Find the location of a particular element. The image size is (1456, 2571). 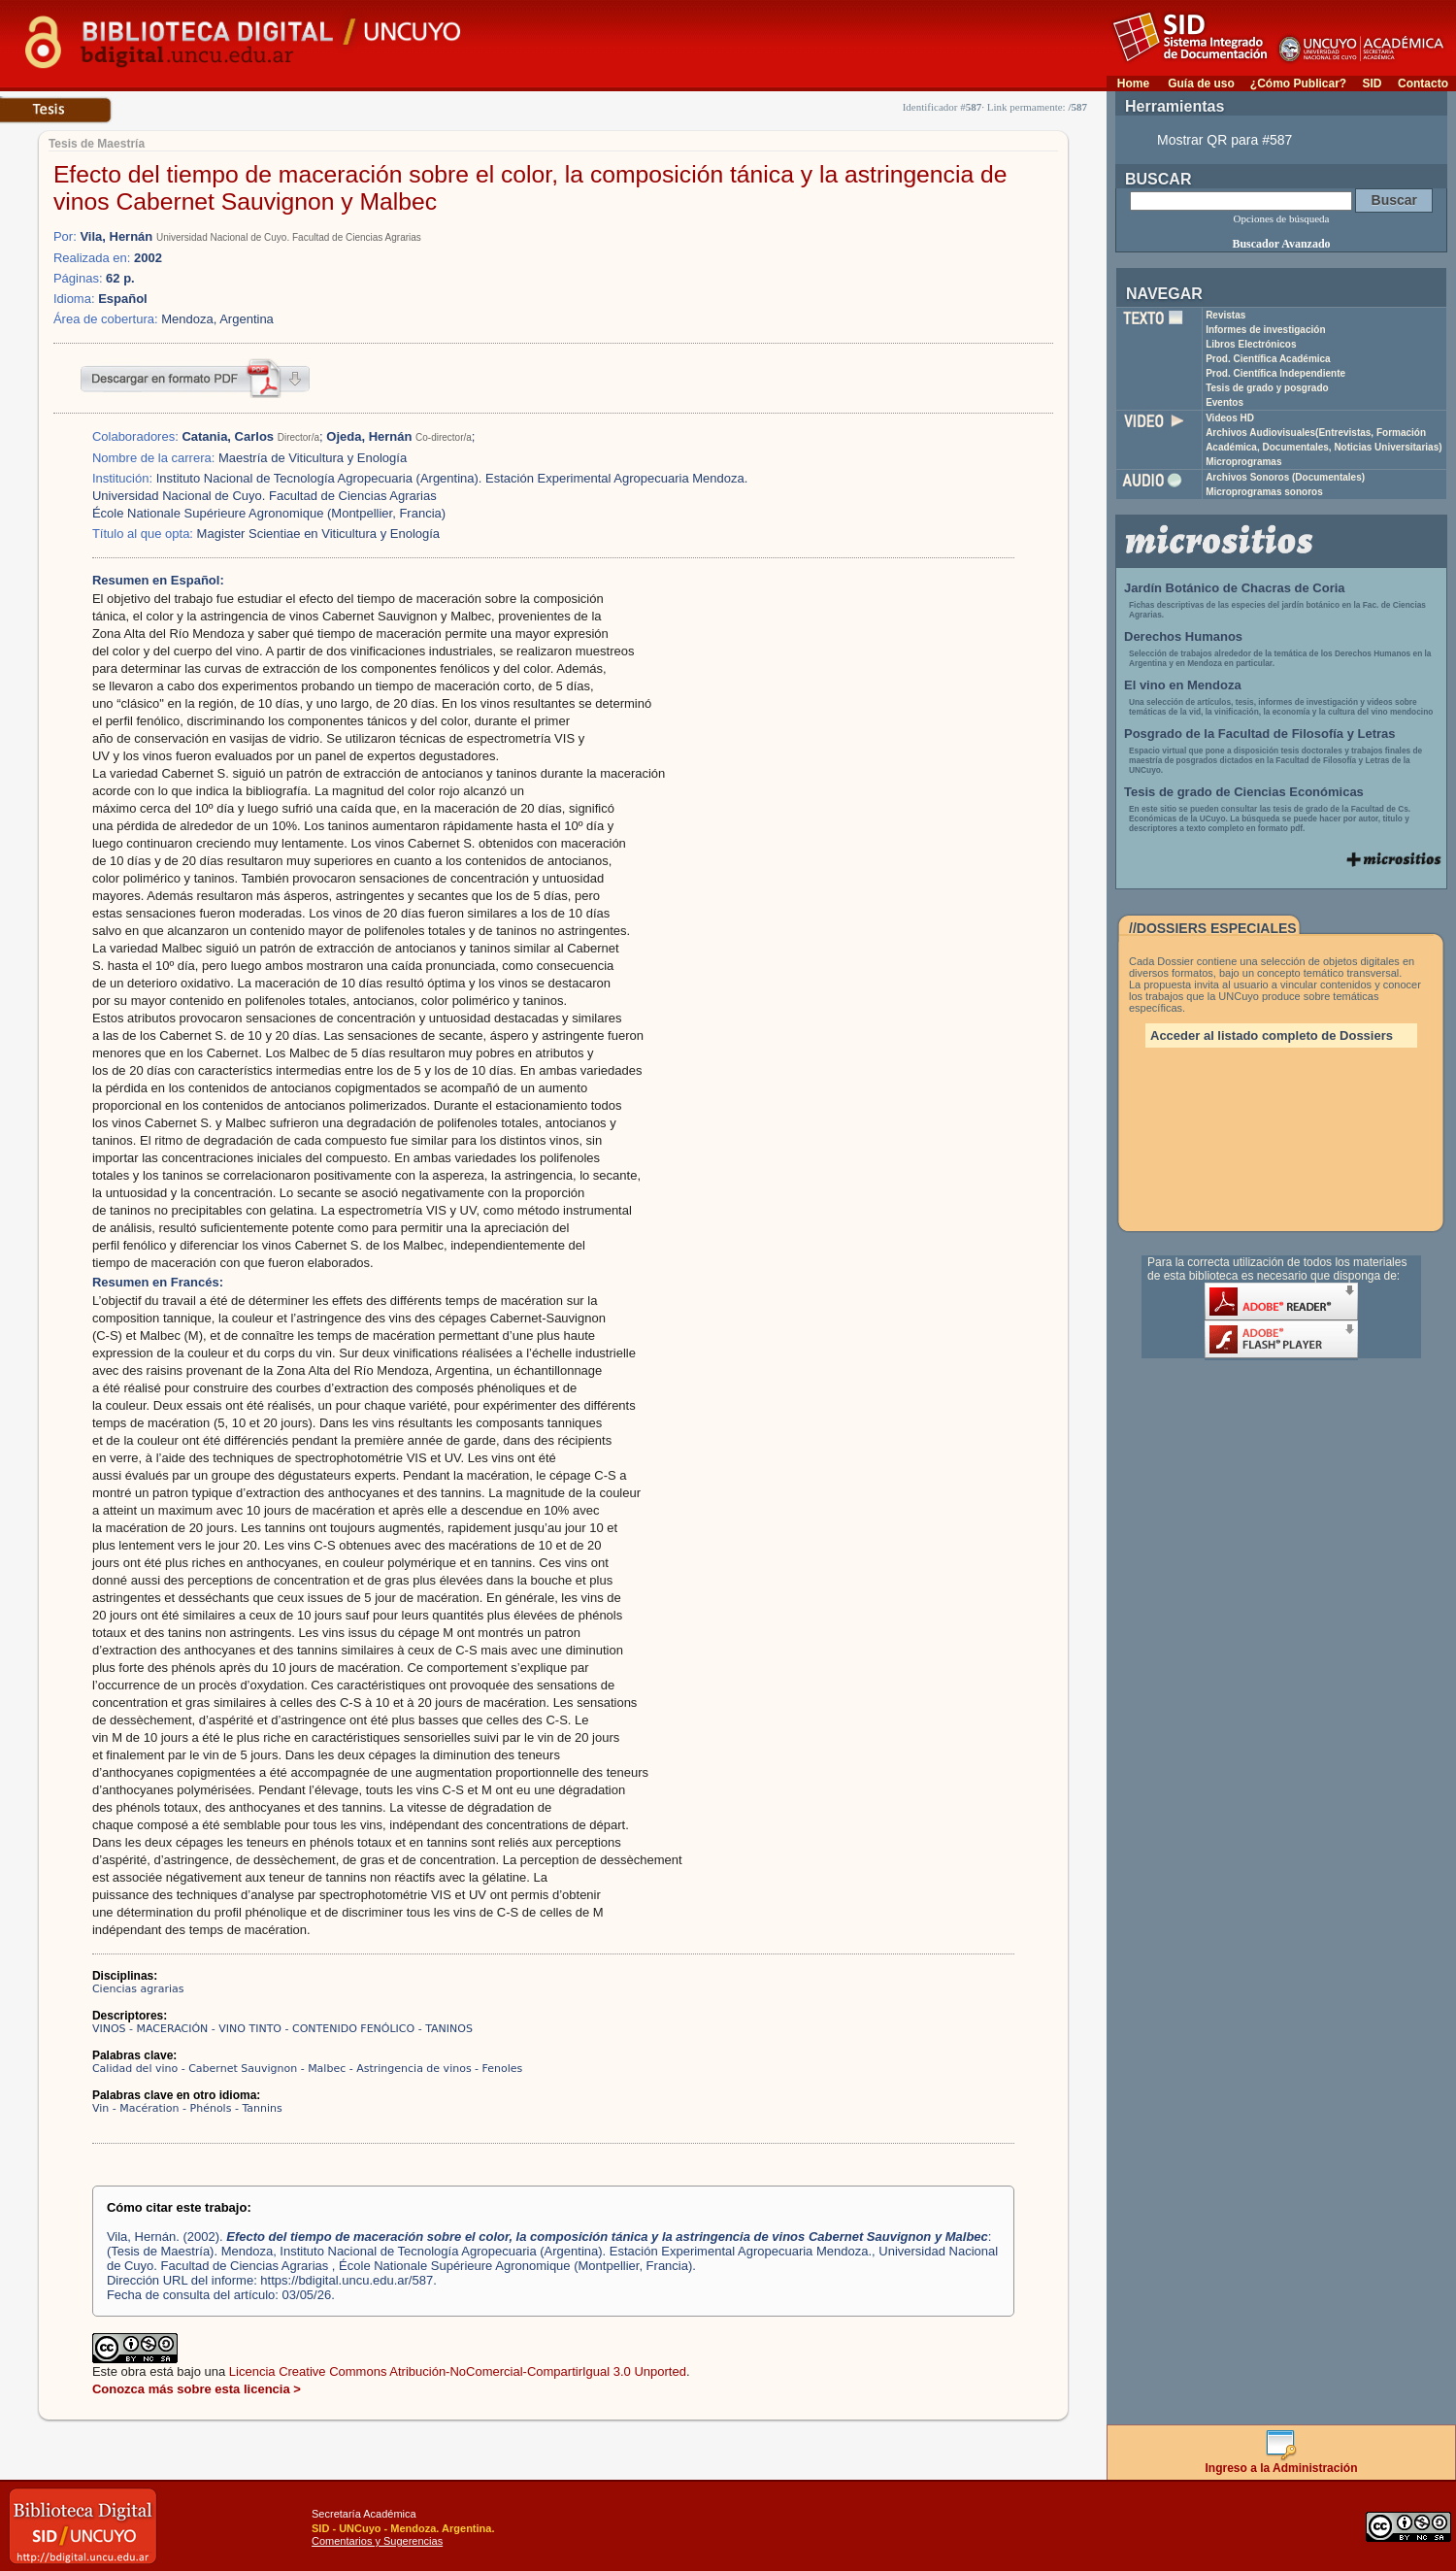

Microprogramas is located at coordinates (1243, 461).